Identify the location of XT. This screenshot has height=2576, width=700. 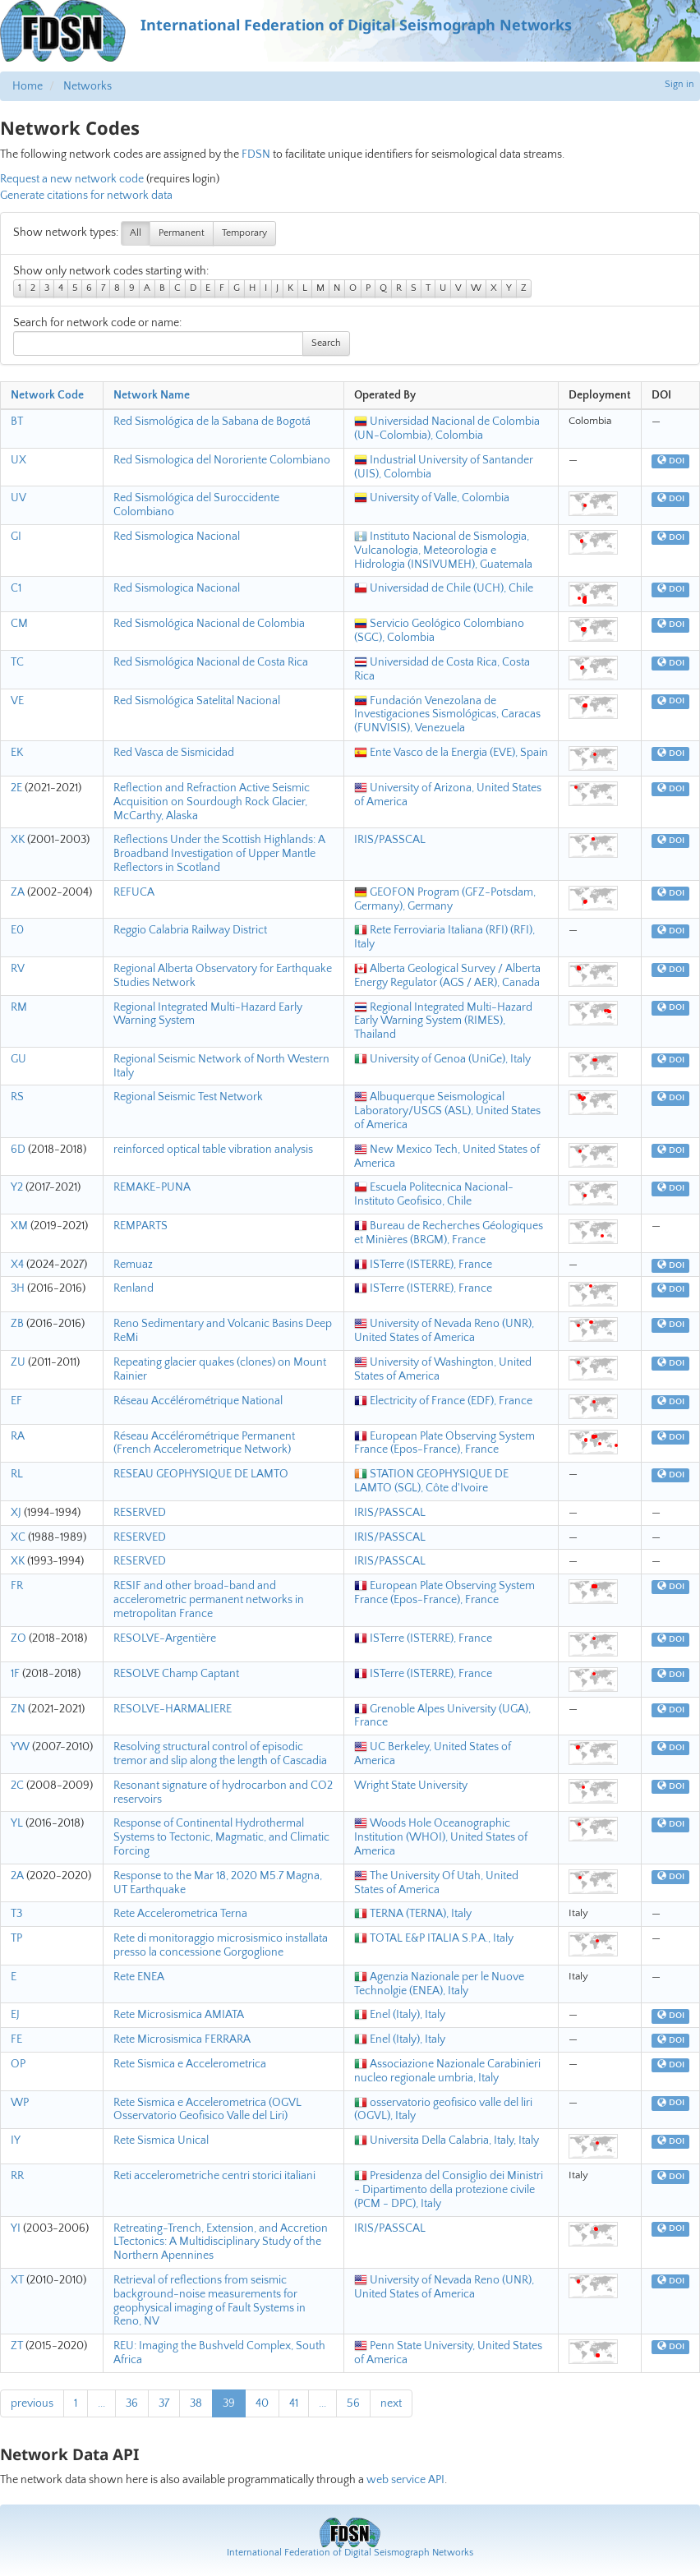
(17, 2280).